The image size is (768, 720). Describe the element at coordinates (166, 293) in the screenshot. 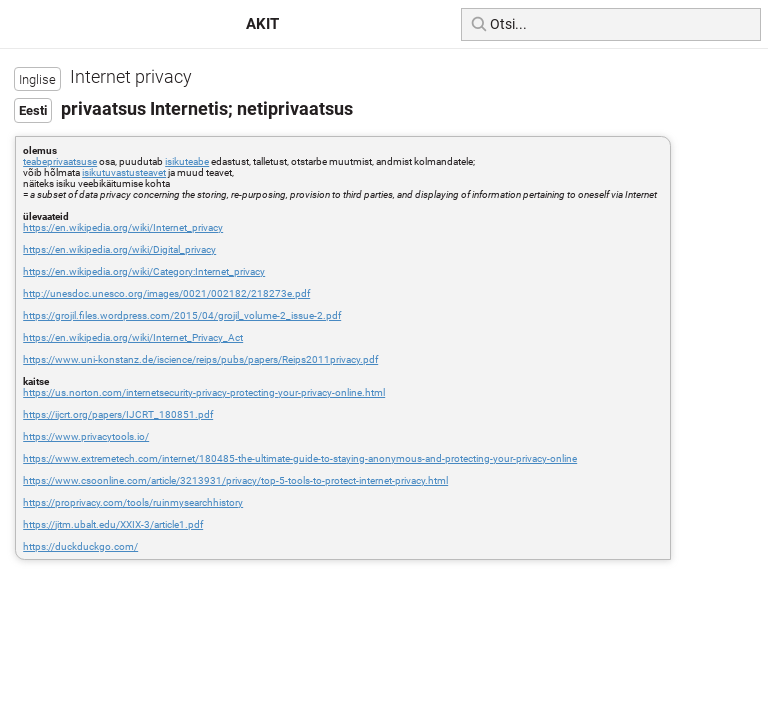

I see `http://unesdoc.unesco.org/images/0021/002182/218273e.pdf` at that location.